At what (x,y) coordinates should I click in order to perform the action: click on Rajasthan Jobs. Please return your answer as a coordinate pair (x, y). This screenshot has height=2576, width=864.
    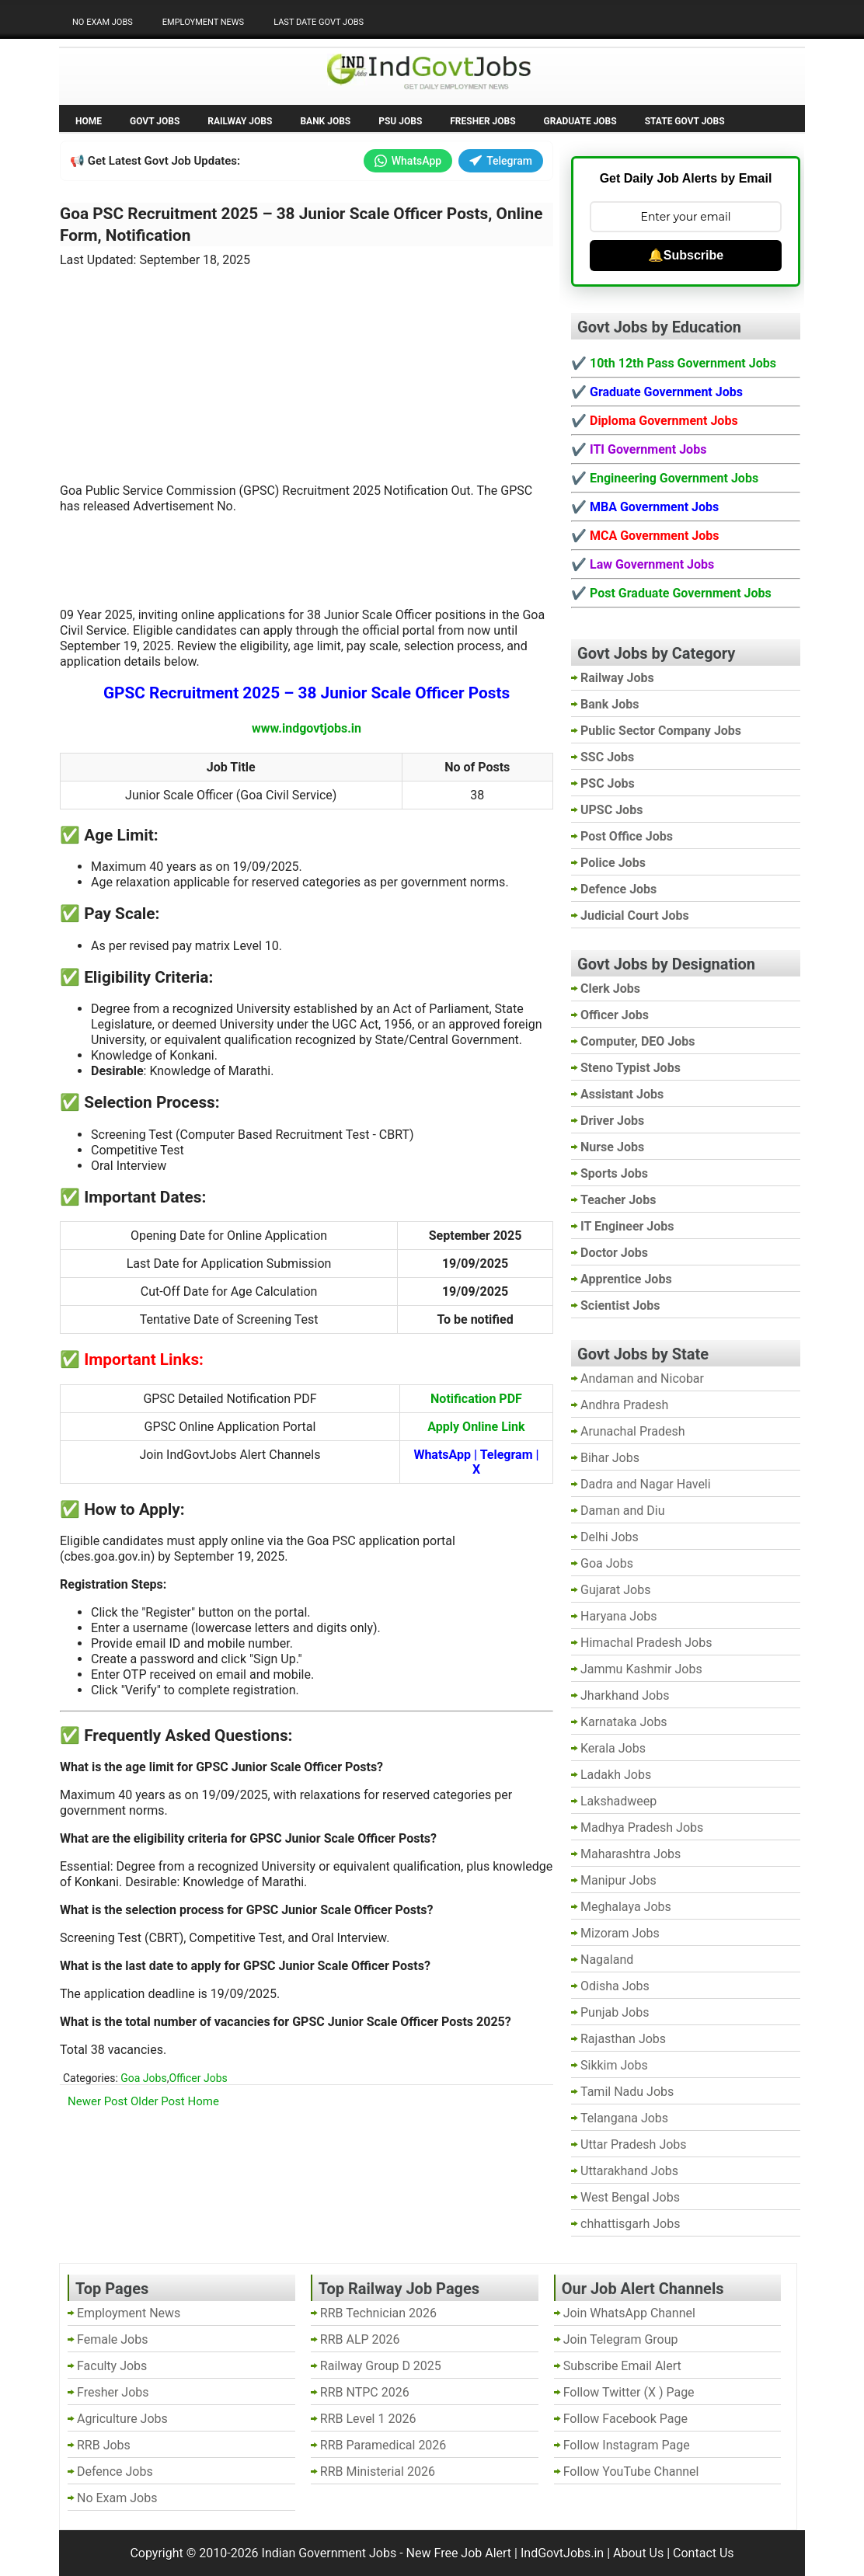
    Looking at the image, I should click on (623, 2038).